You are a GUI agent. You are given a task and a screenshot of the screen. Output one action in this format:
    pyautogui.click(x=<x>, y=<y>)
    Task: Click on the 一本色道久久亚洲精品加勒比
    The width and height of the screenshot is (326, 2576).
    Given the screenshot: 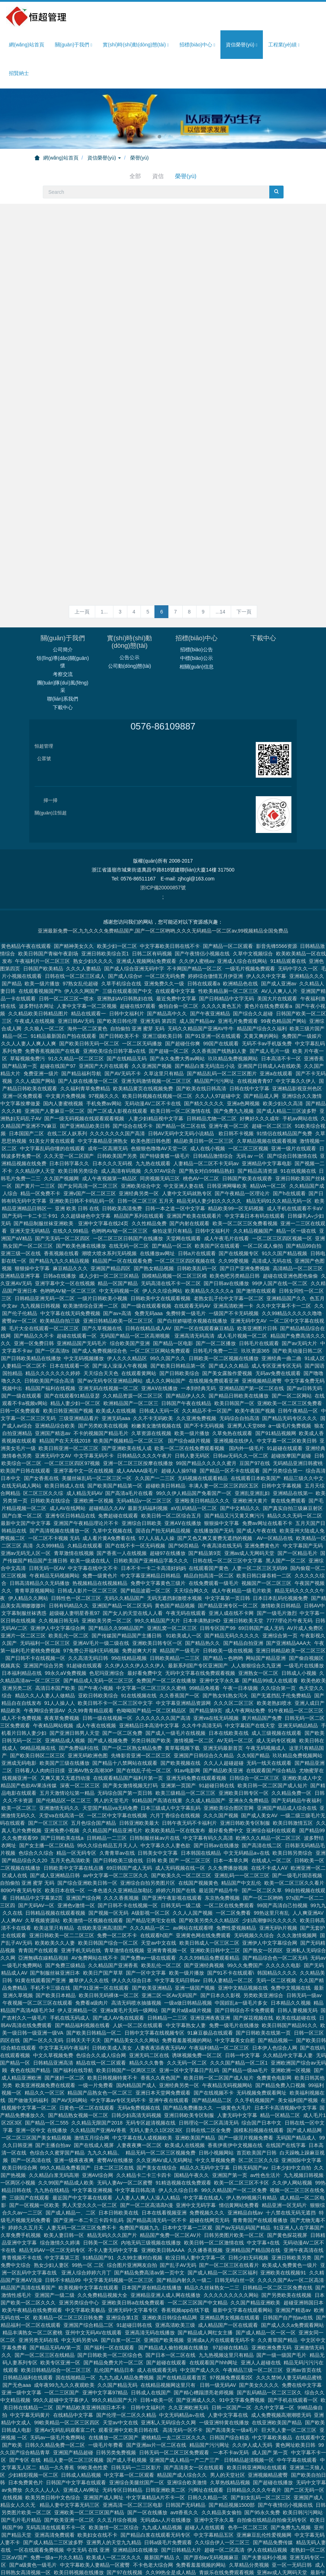 What is the action you would take?
    pyautogui.click(x=120, y=1837)
    